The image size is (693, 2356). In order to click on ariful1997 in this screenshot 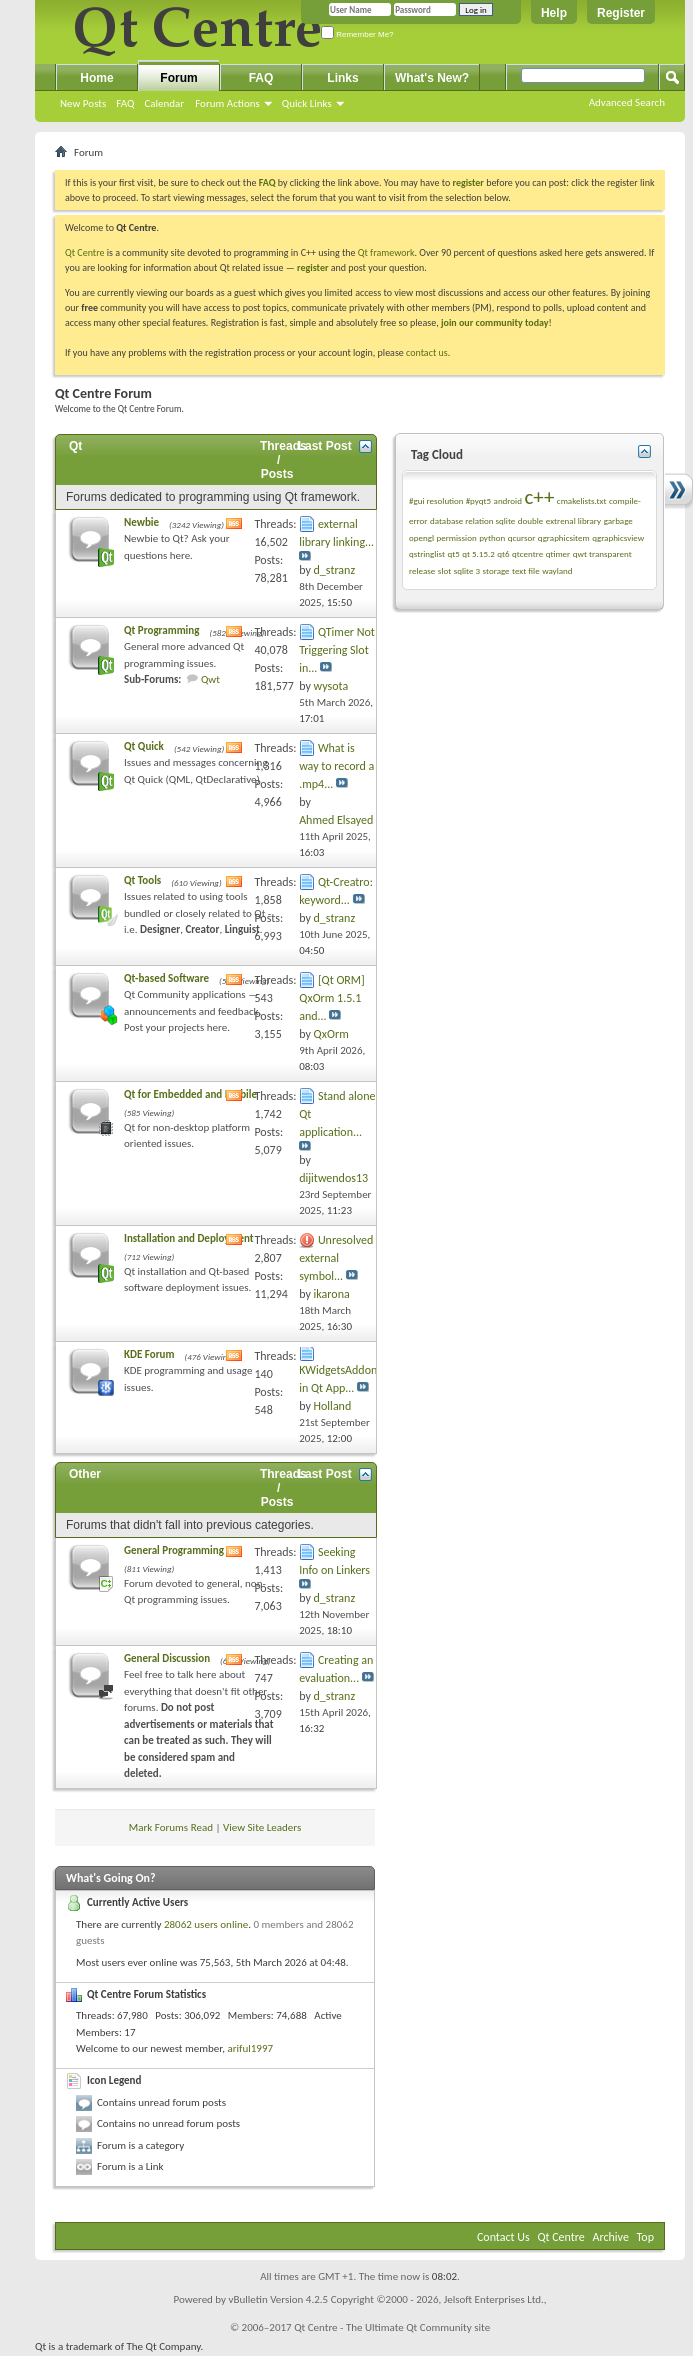, I will do `click(250, 2048)`.